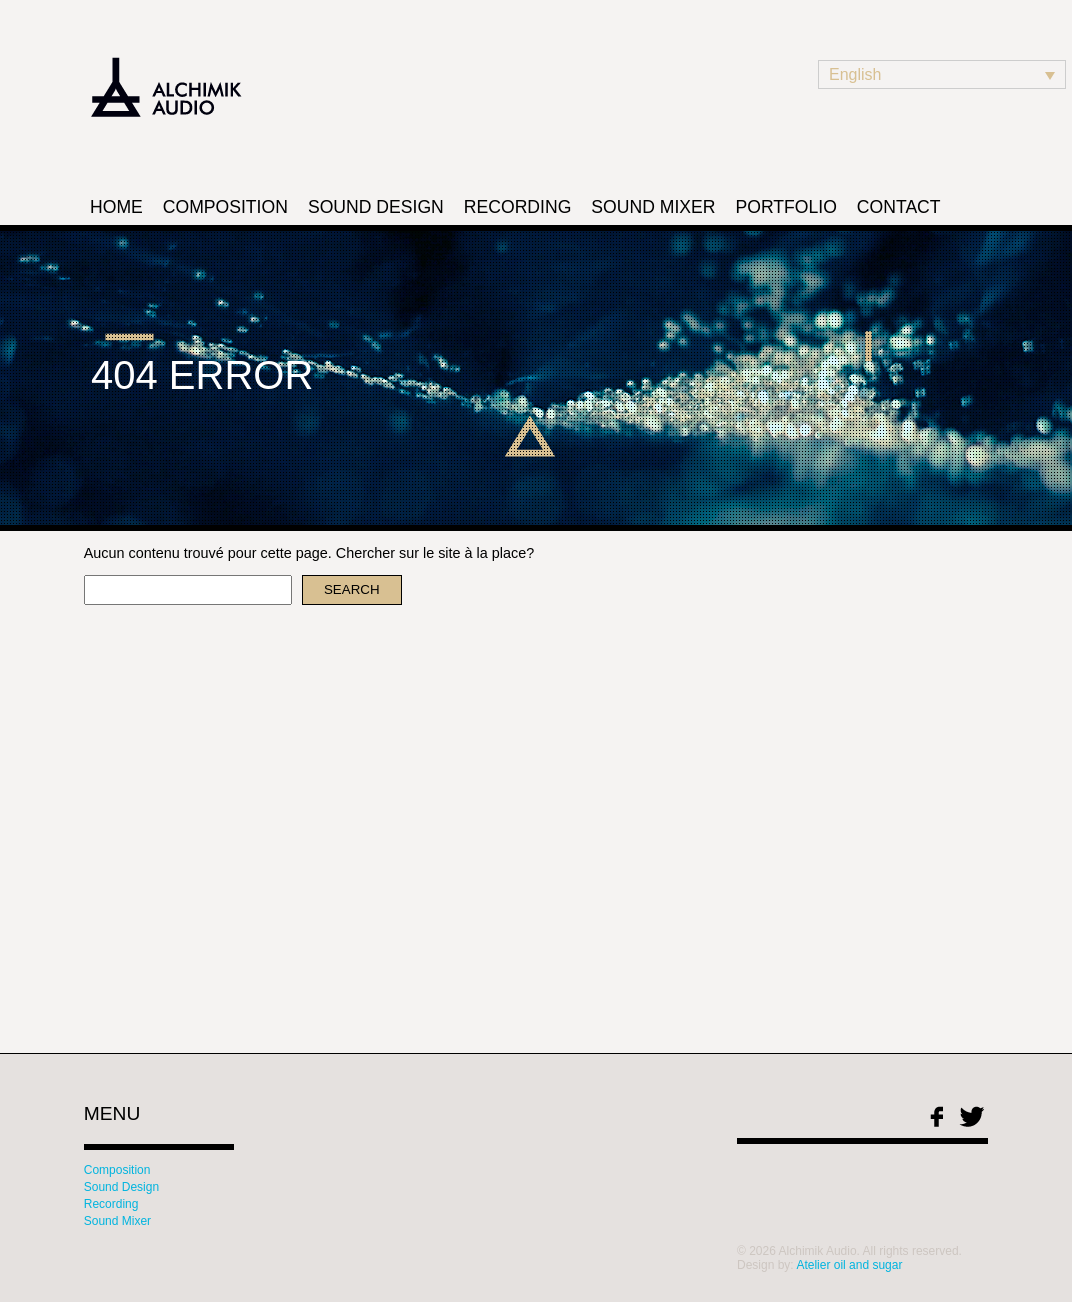  I want to click on [none], so click(942, 74).